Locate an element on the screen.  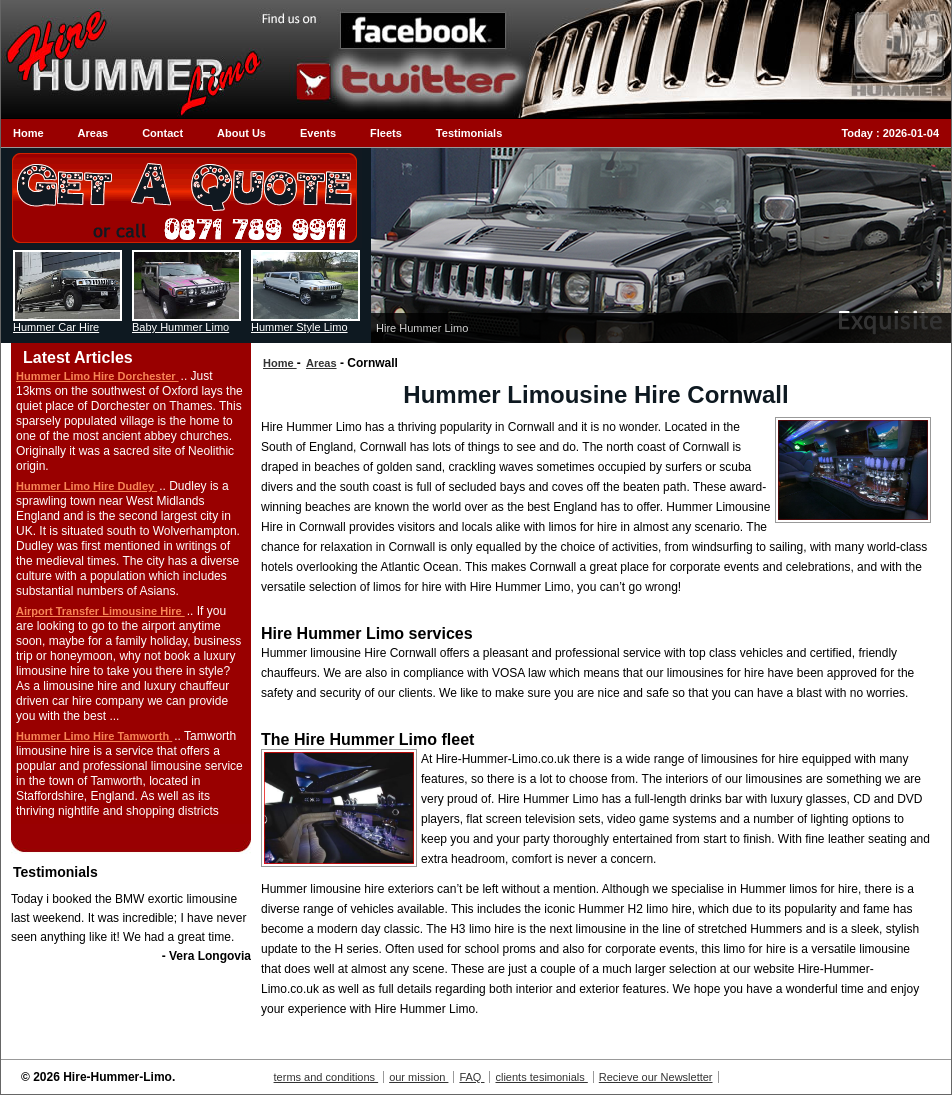
Fleets is located at coordinates (386, 133).